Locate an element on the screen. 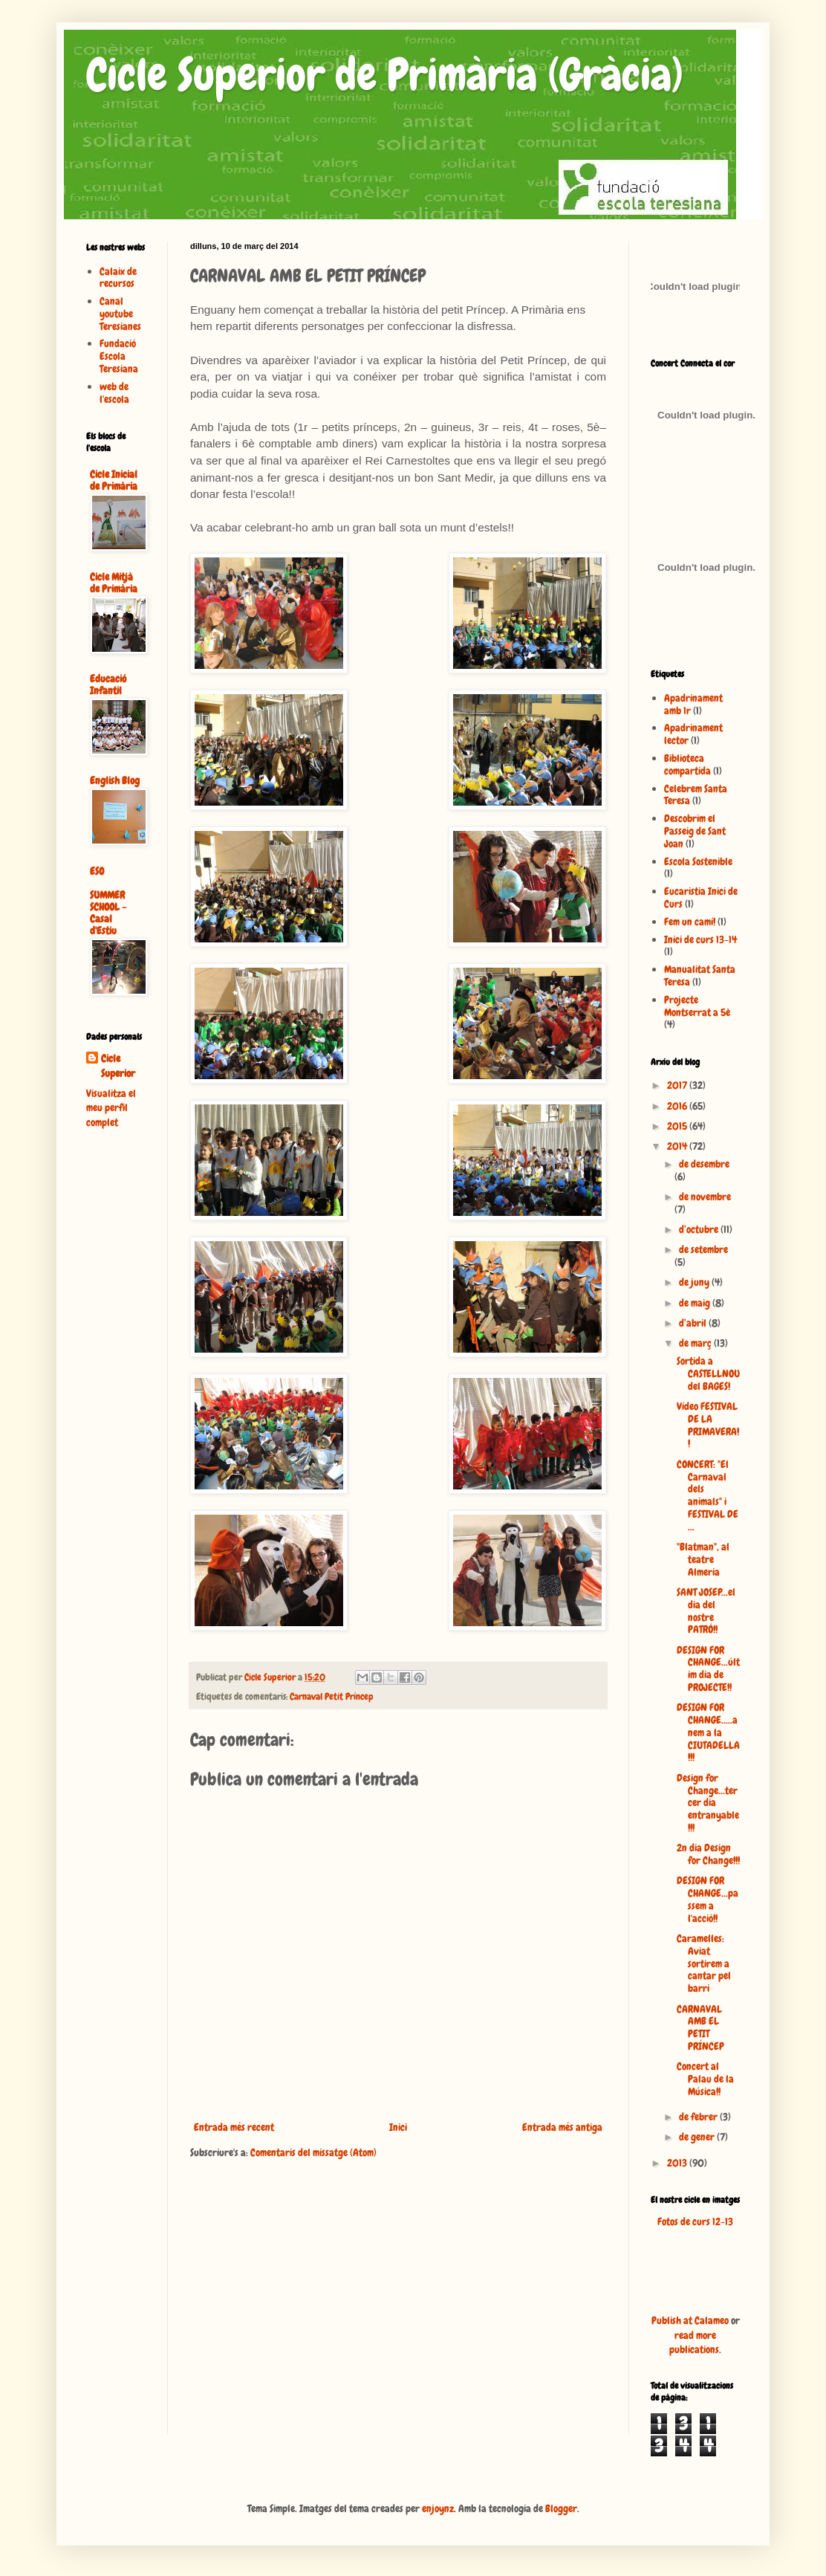  2013 is located at coordinates (678, 2162).